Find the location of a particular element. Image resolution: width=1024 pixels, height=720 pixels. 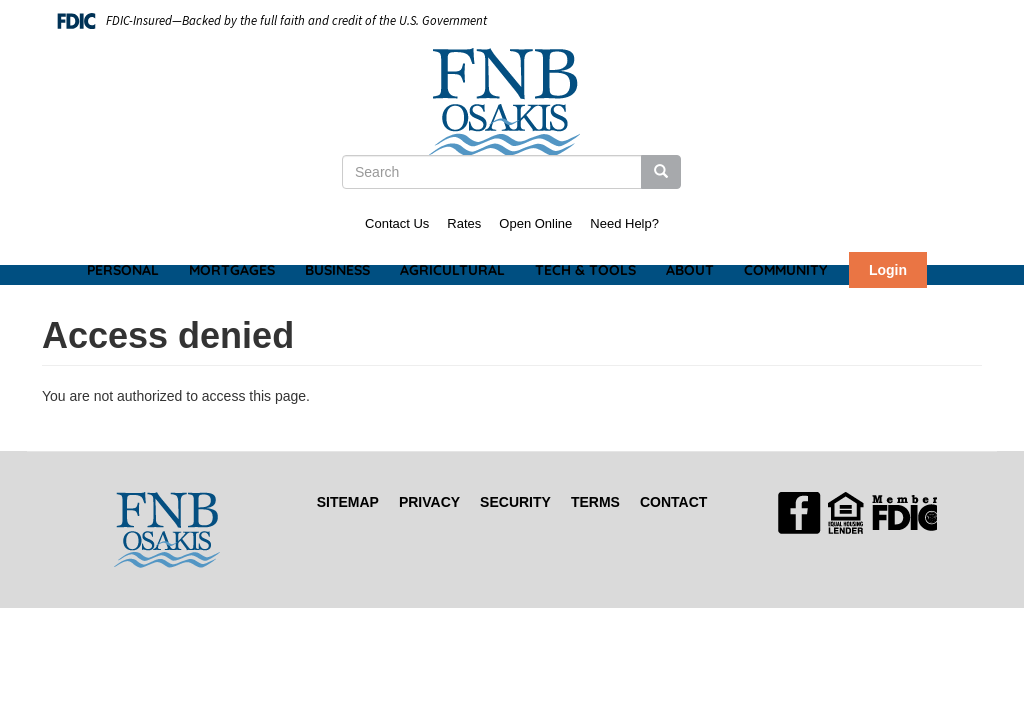

Community is located at coordinates (785, 270).